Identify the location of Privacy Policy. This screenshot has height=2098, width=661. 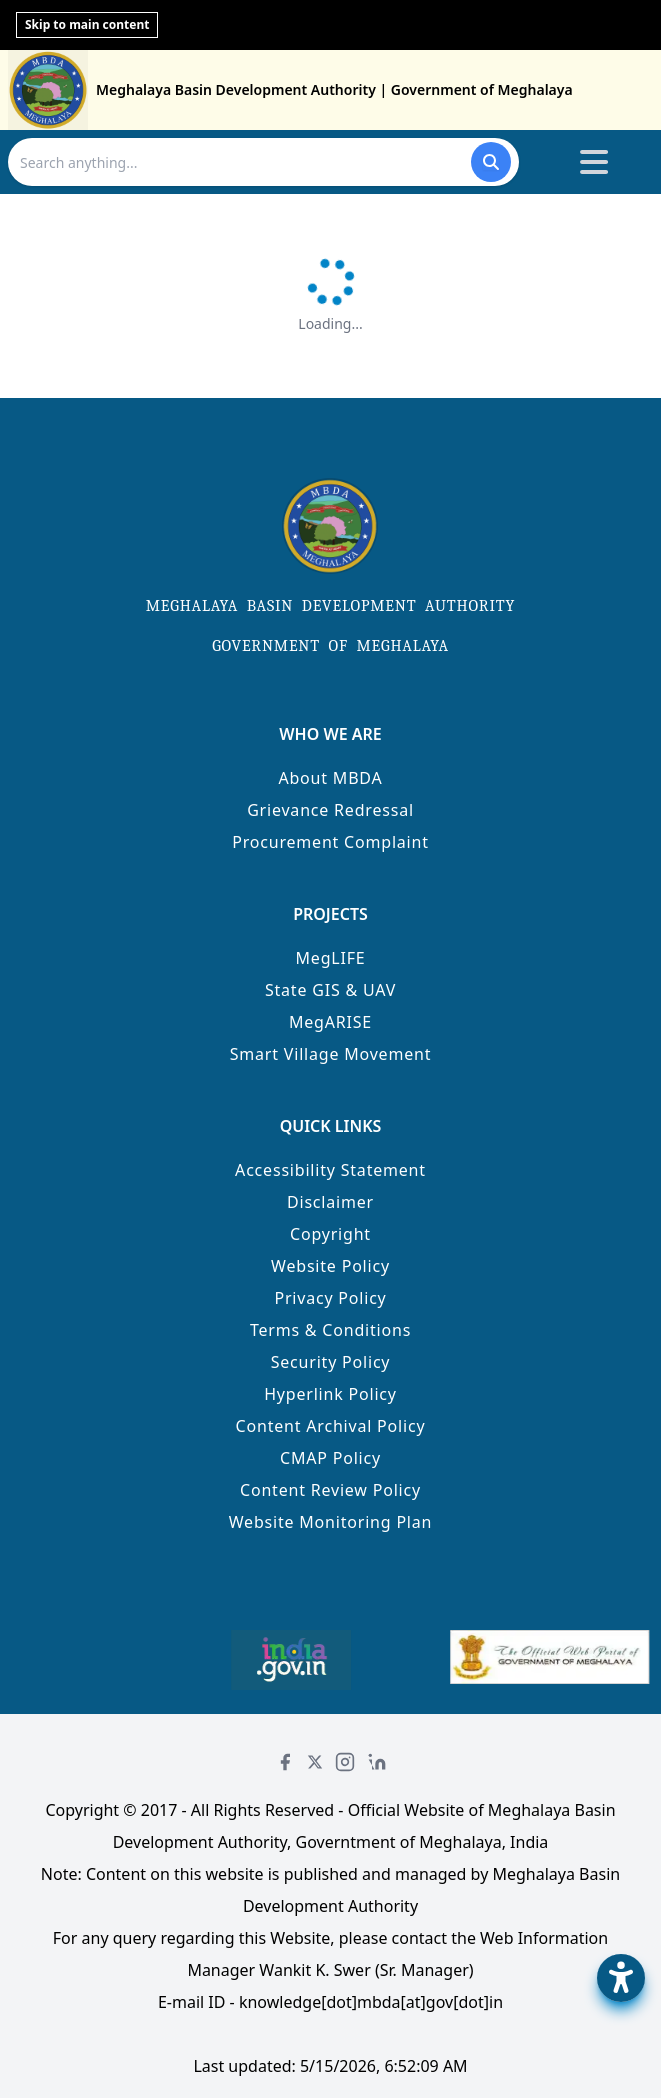
(330, 1298).